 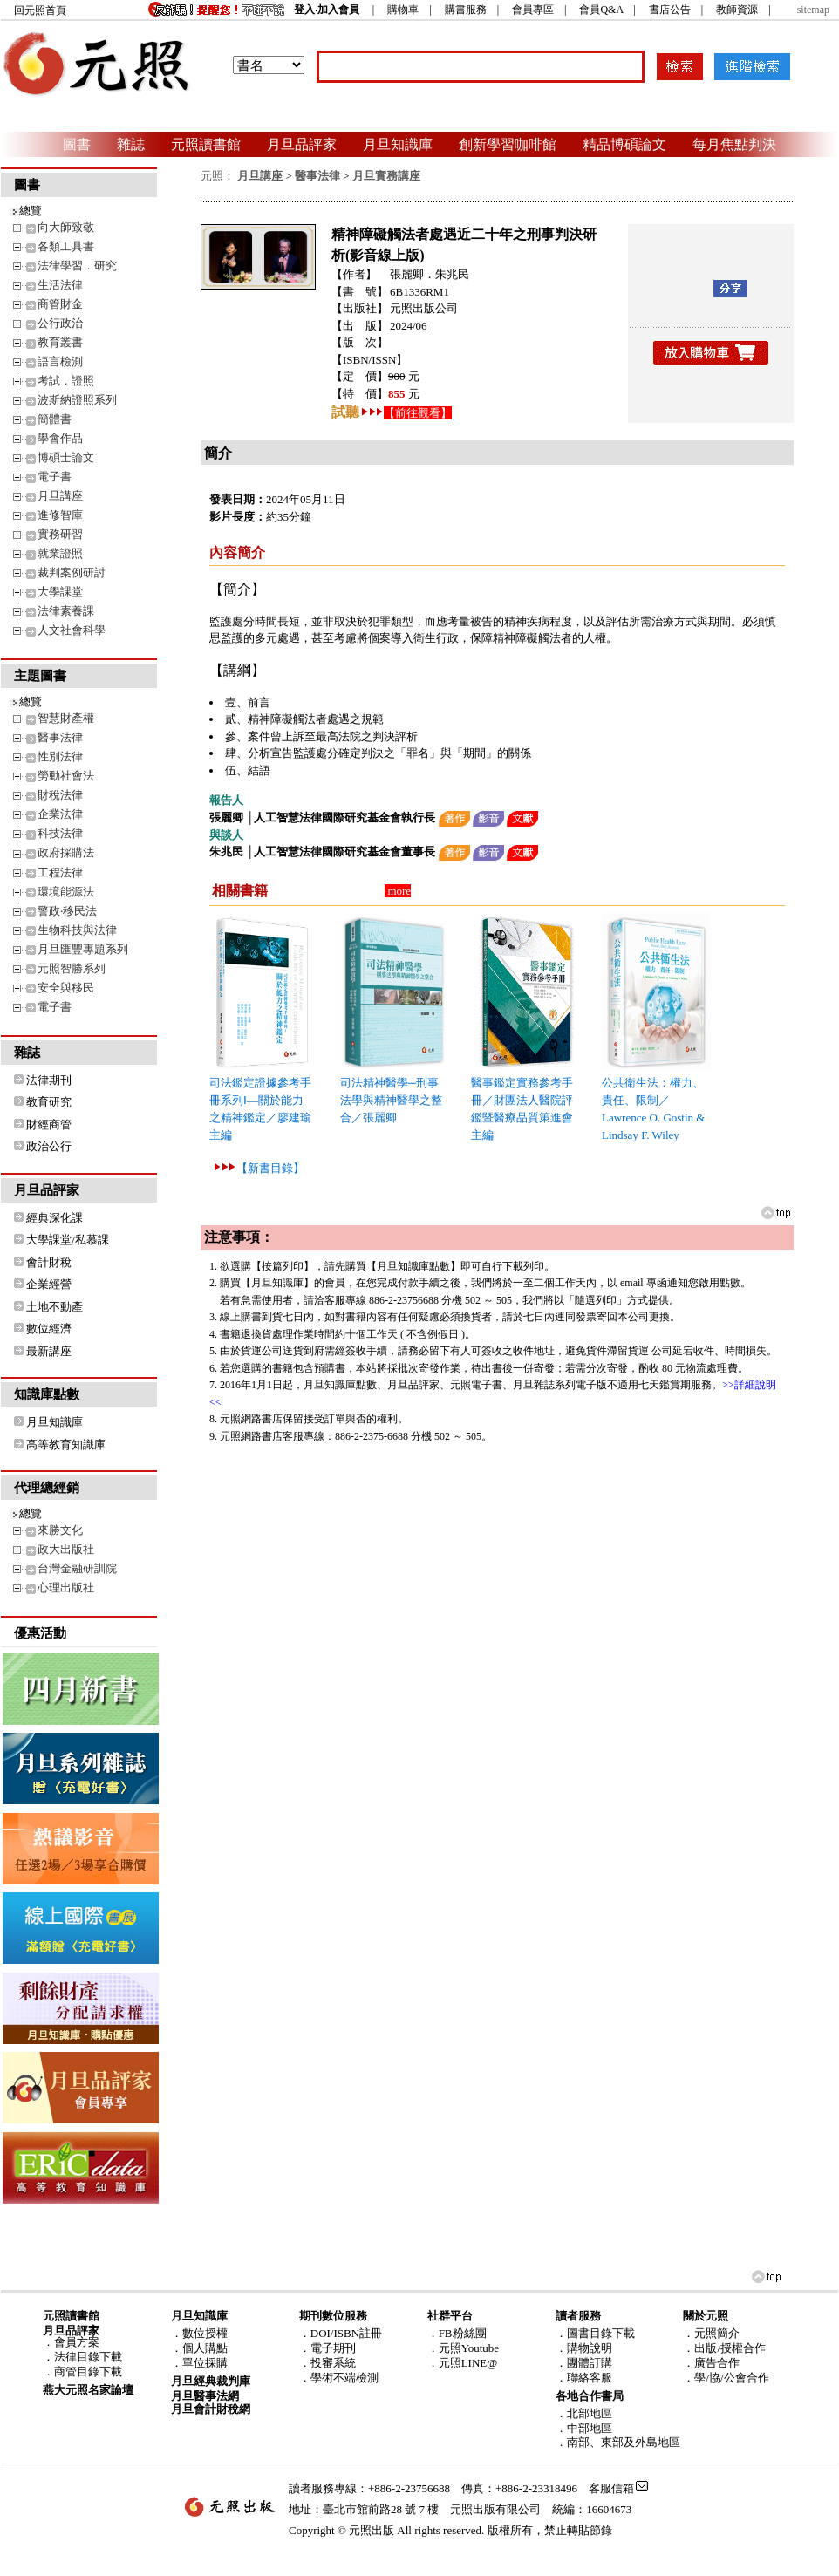 What do you see at coordinates (60, 872) in the screenshot?
I see `工程法律` at bounding box center [60, 872].